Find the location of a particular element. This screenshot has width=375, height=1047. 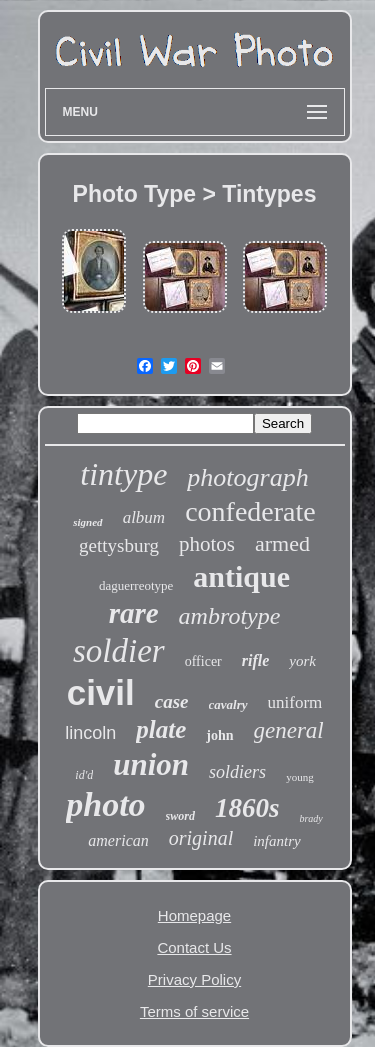

Terms of service is located at coordinates (194, 1011).